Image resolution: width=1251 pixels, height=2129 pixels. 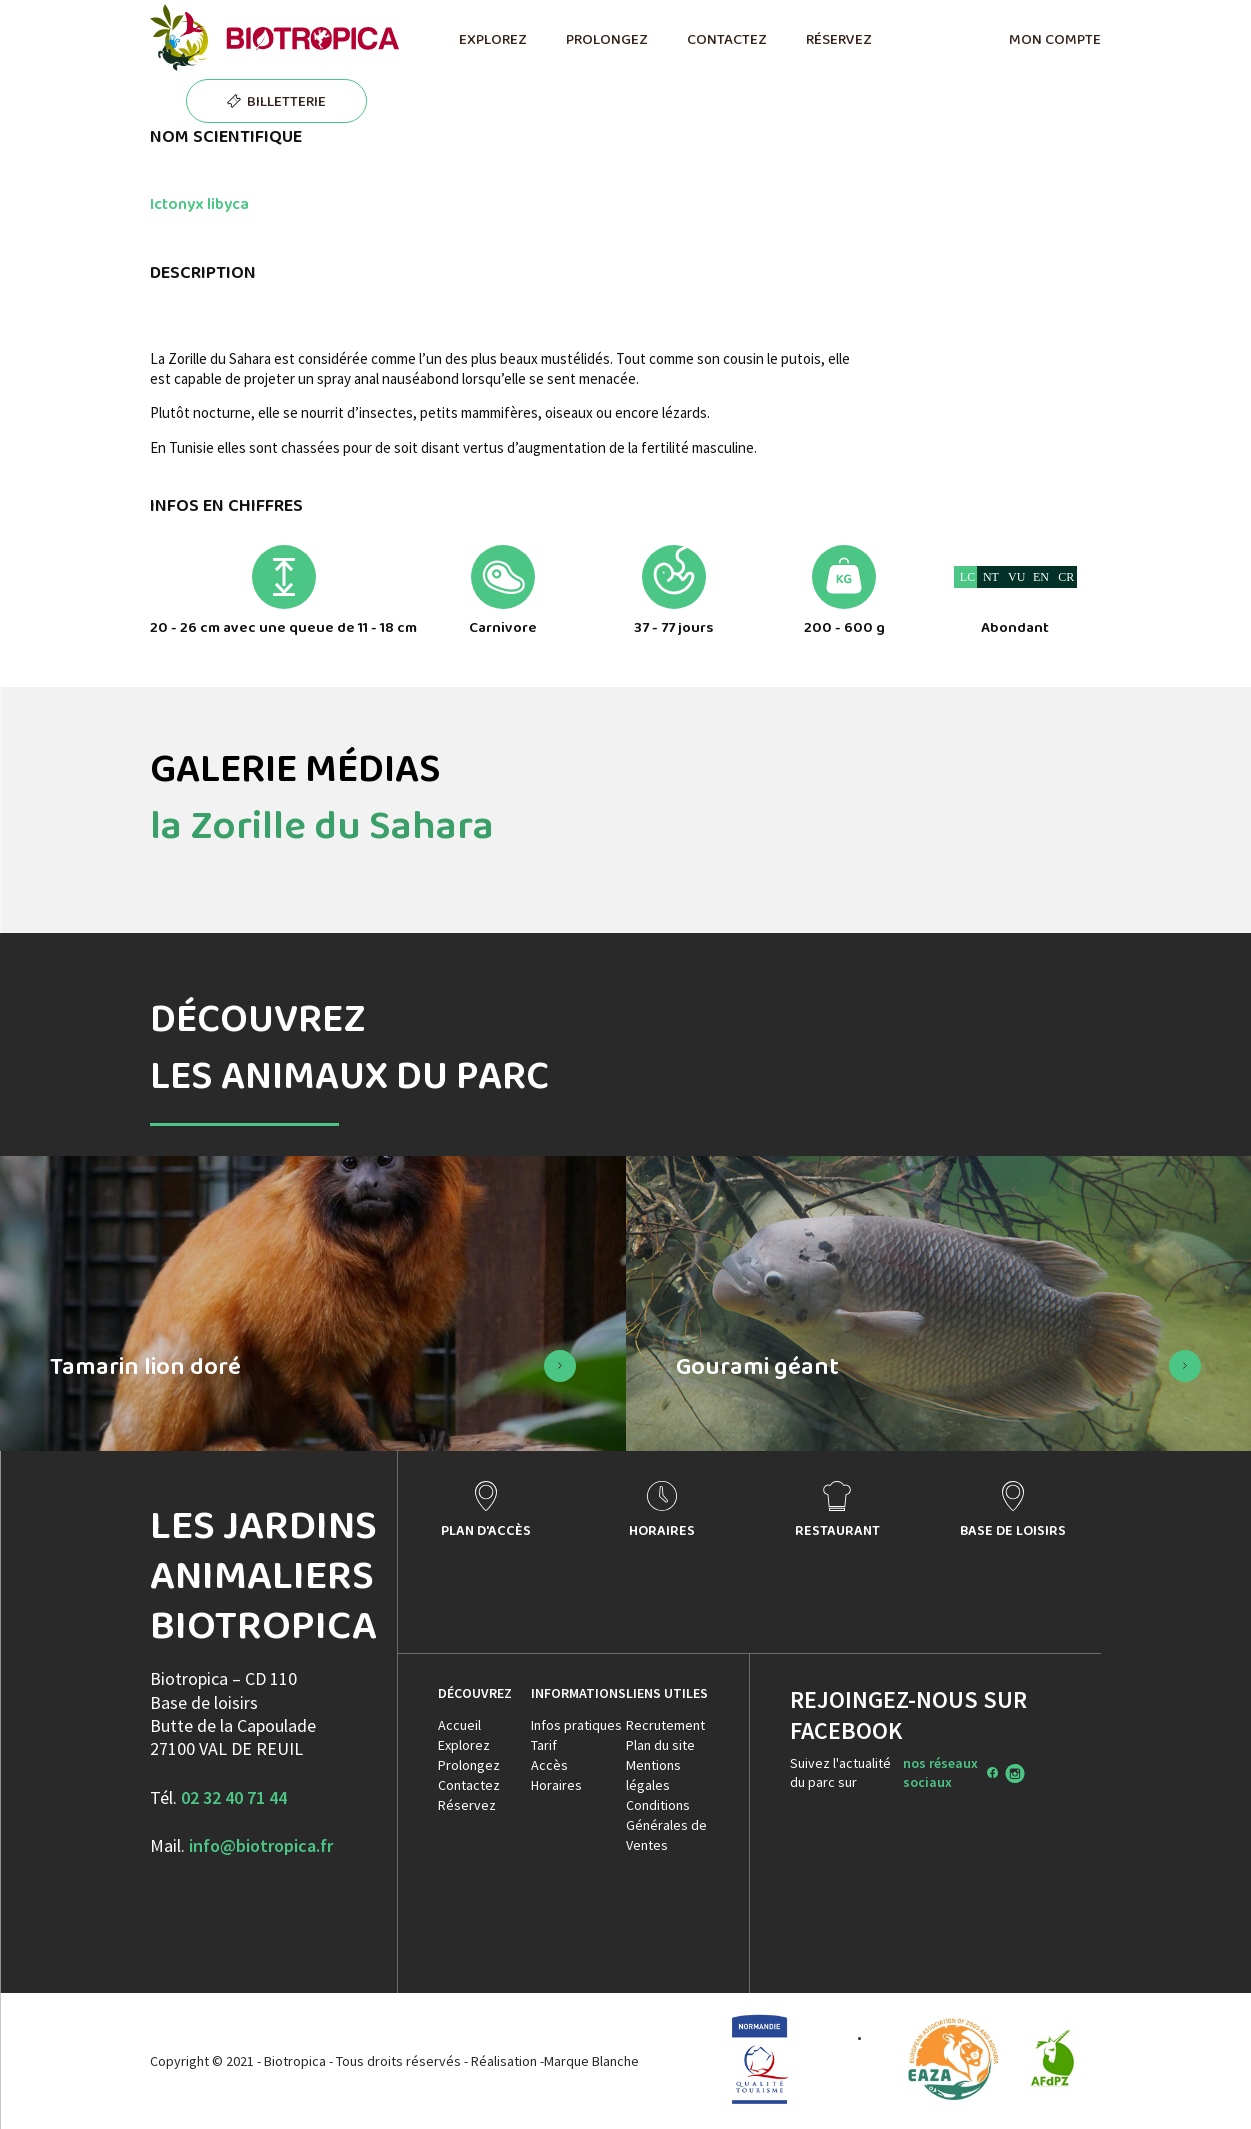 I want to click on Infos pratiques, so click(x=576, y=1725).